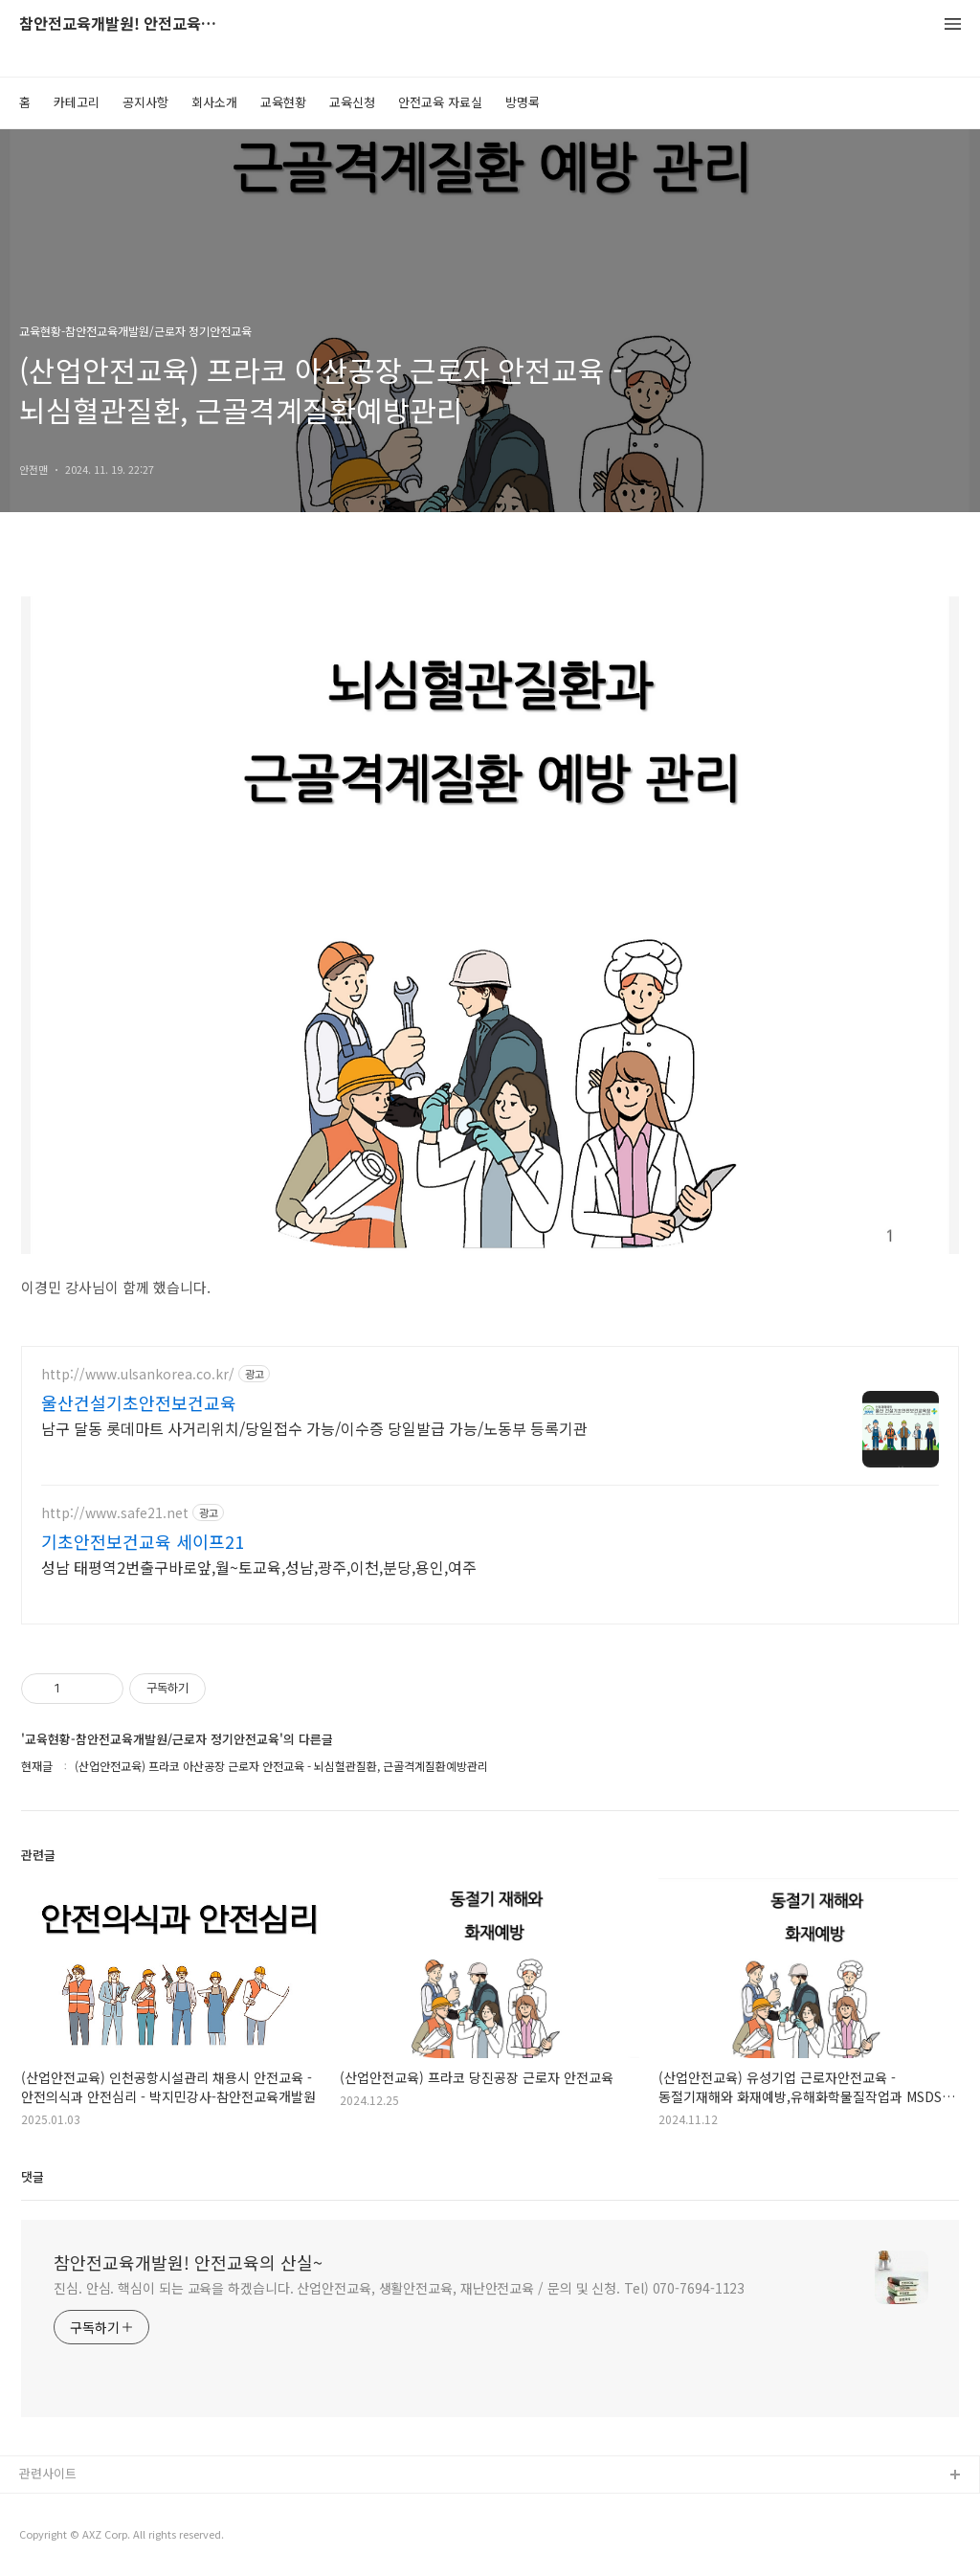  What do you see at coordinates (138, 1402) in the screenshot?
I see `울산건설기초안전보건교육` at bounding box center [138, 1402].